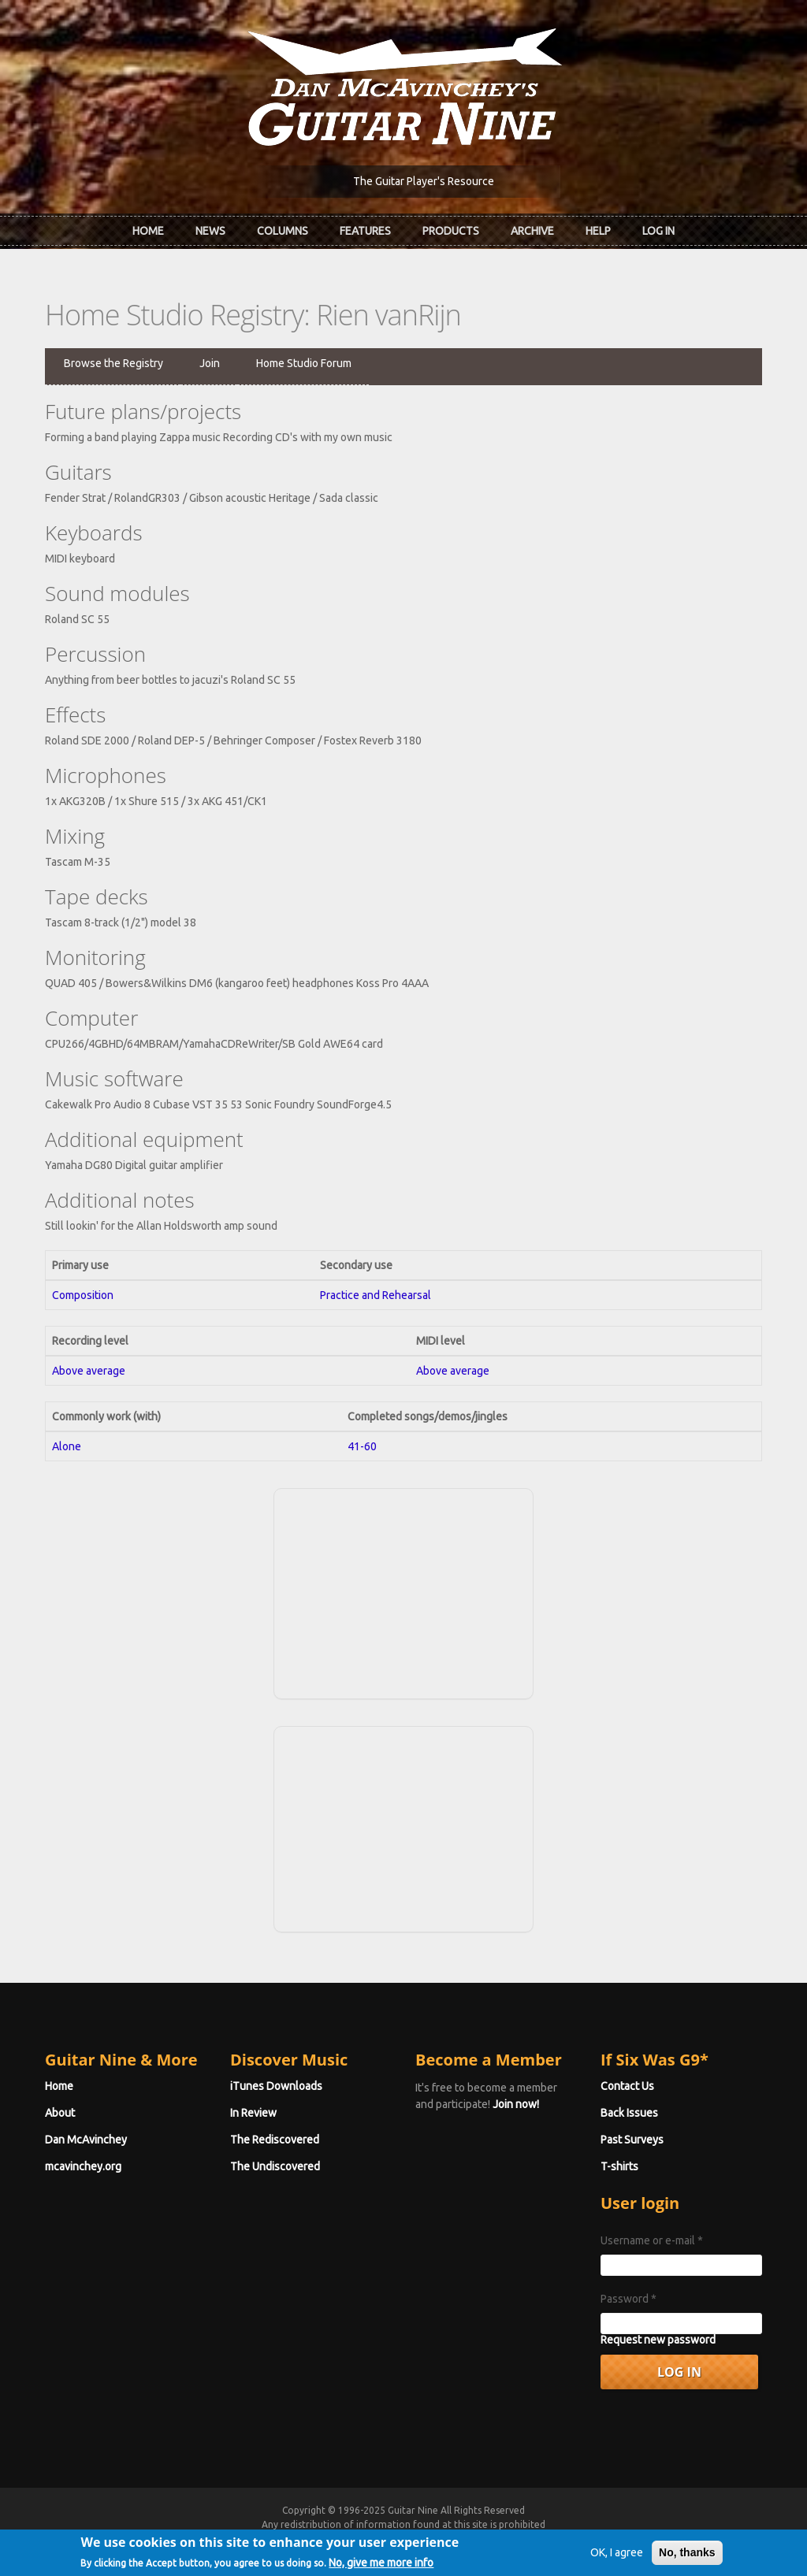  I want to click on Contact Us, so click(627, 2086).